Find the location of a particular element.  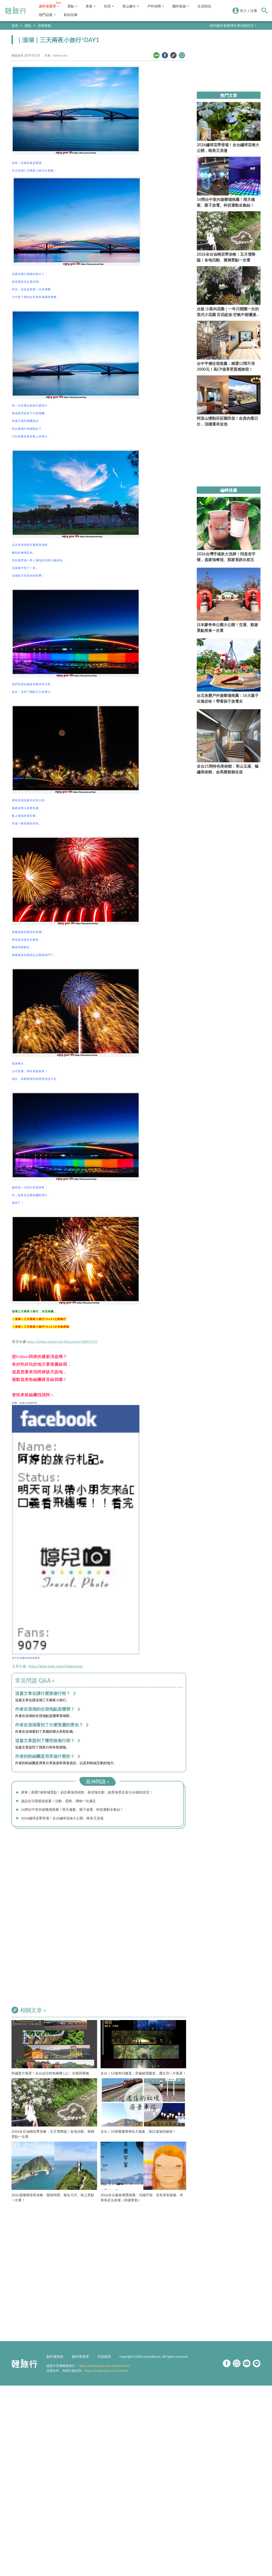

美食 is located at coordinates (90, 6).